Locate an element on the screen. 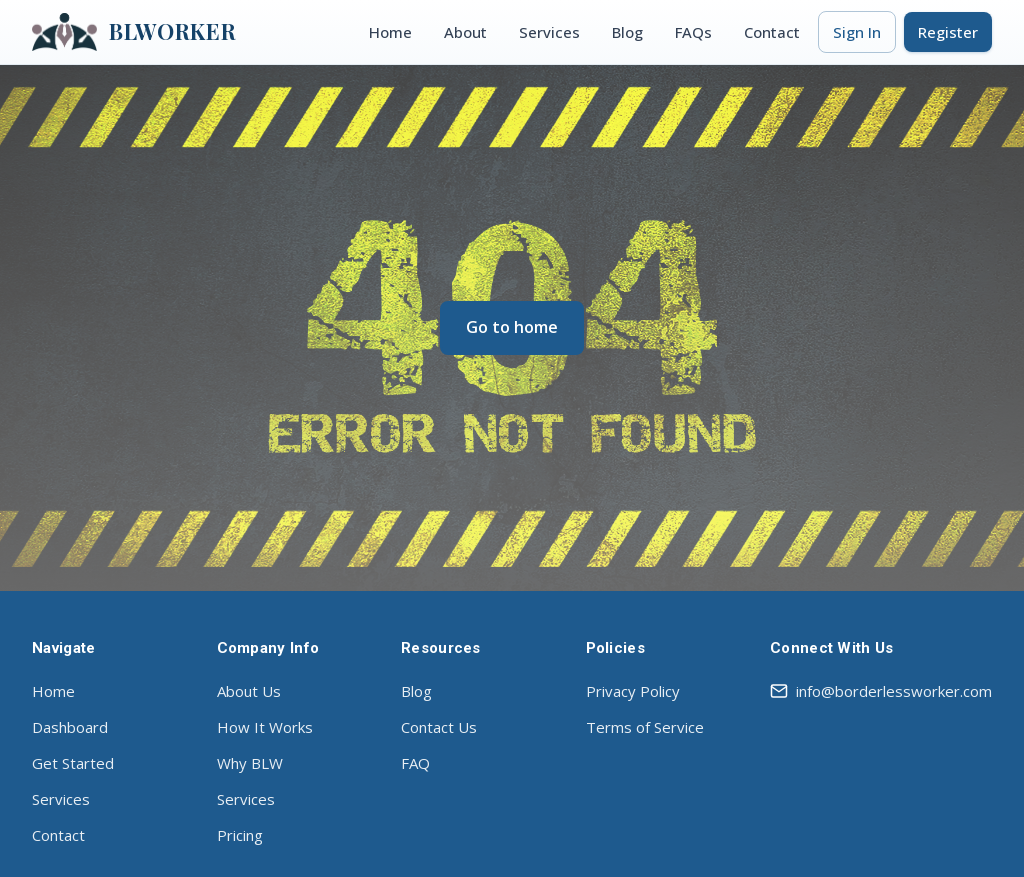 The width and height of the screenshot is (1024, 877). Register is located at coordinates (948, 32).